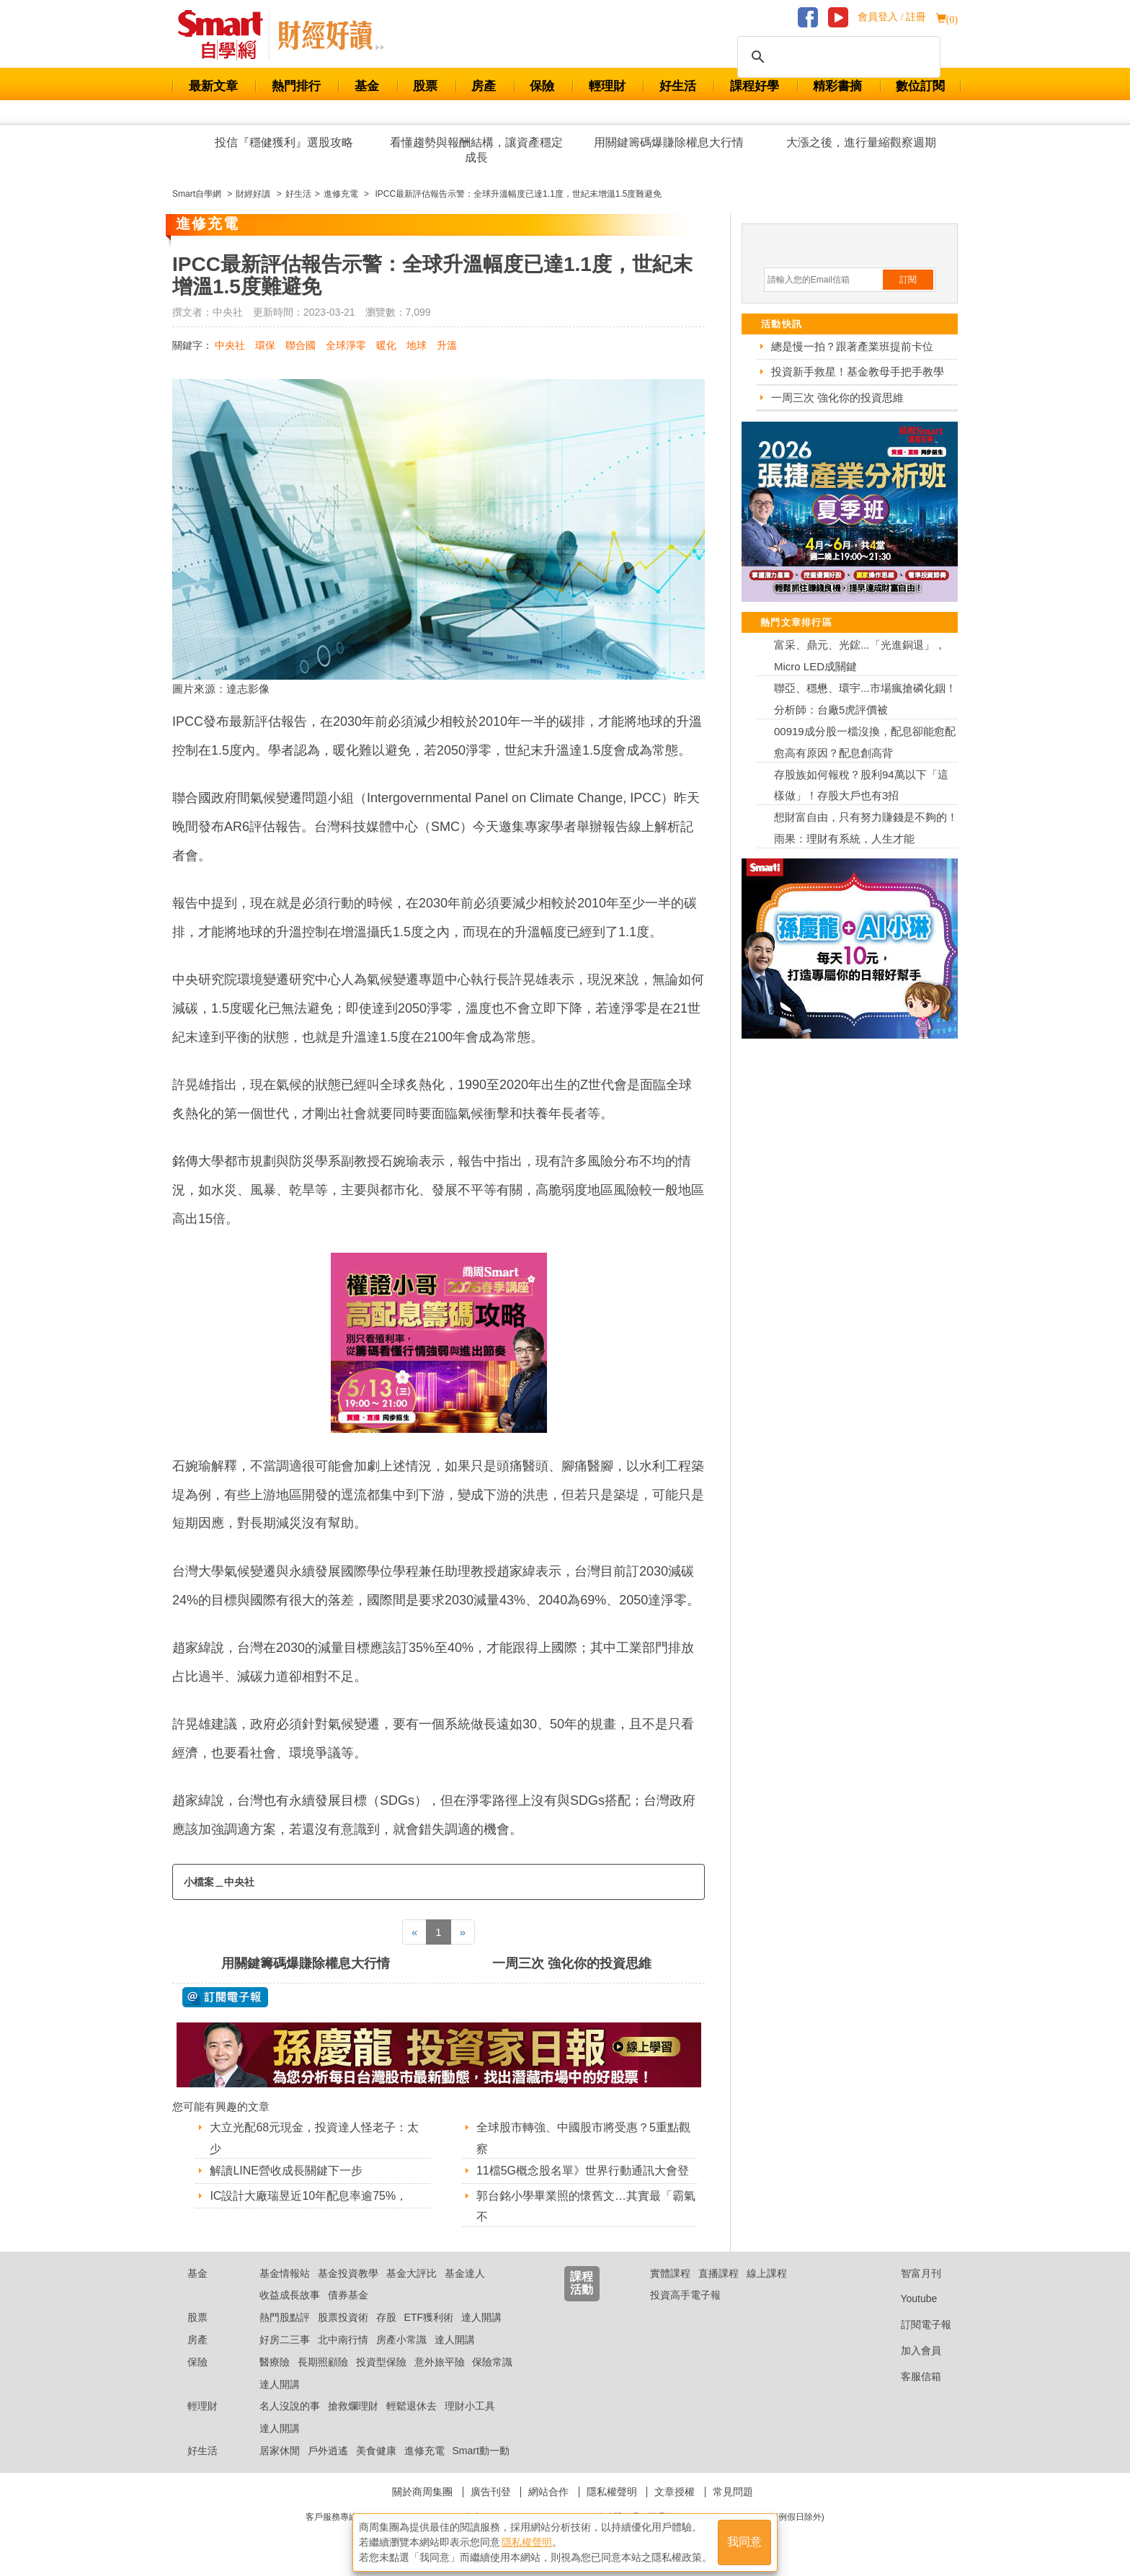  I want to click on [搜尋], so click(836, 57).